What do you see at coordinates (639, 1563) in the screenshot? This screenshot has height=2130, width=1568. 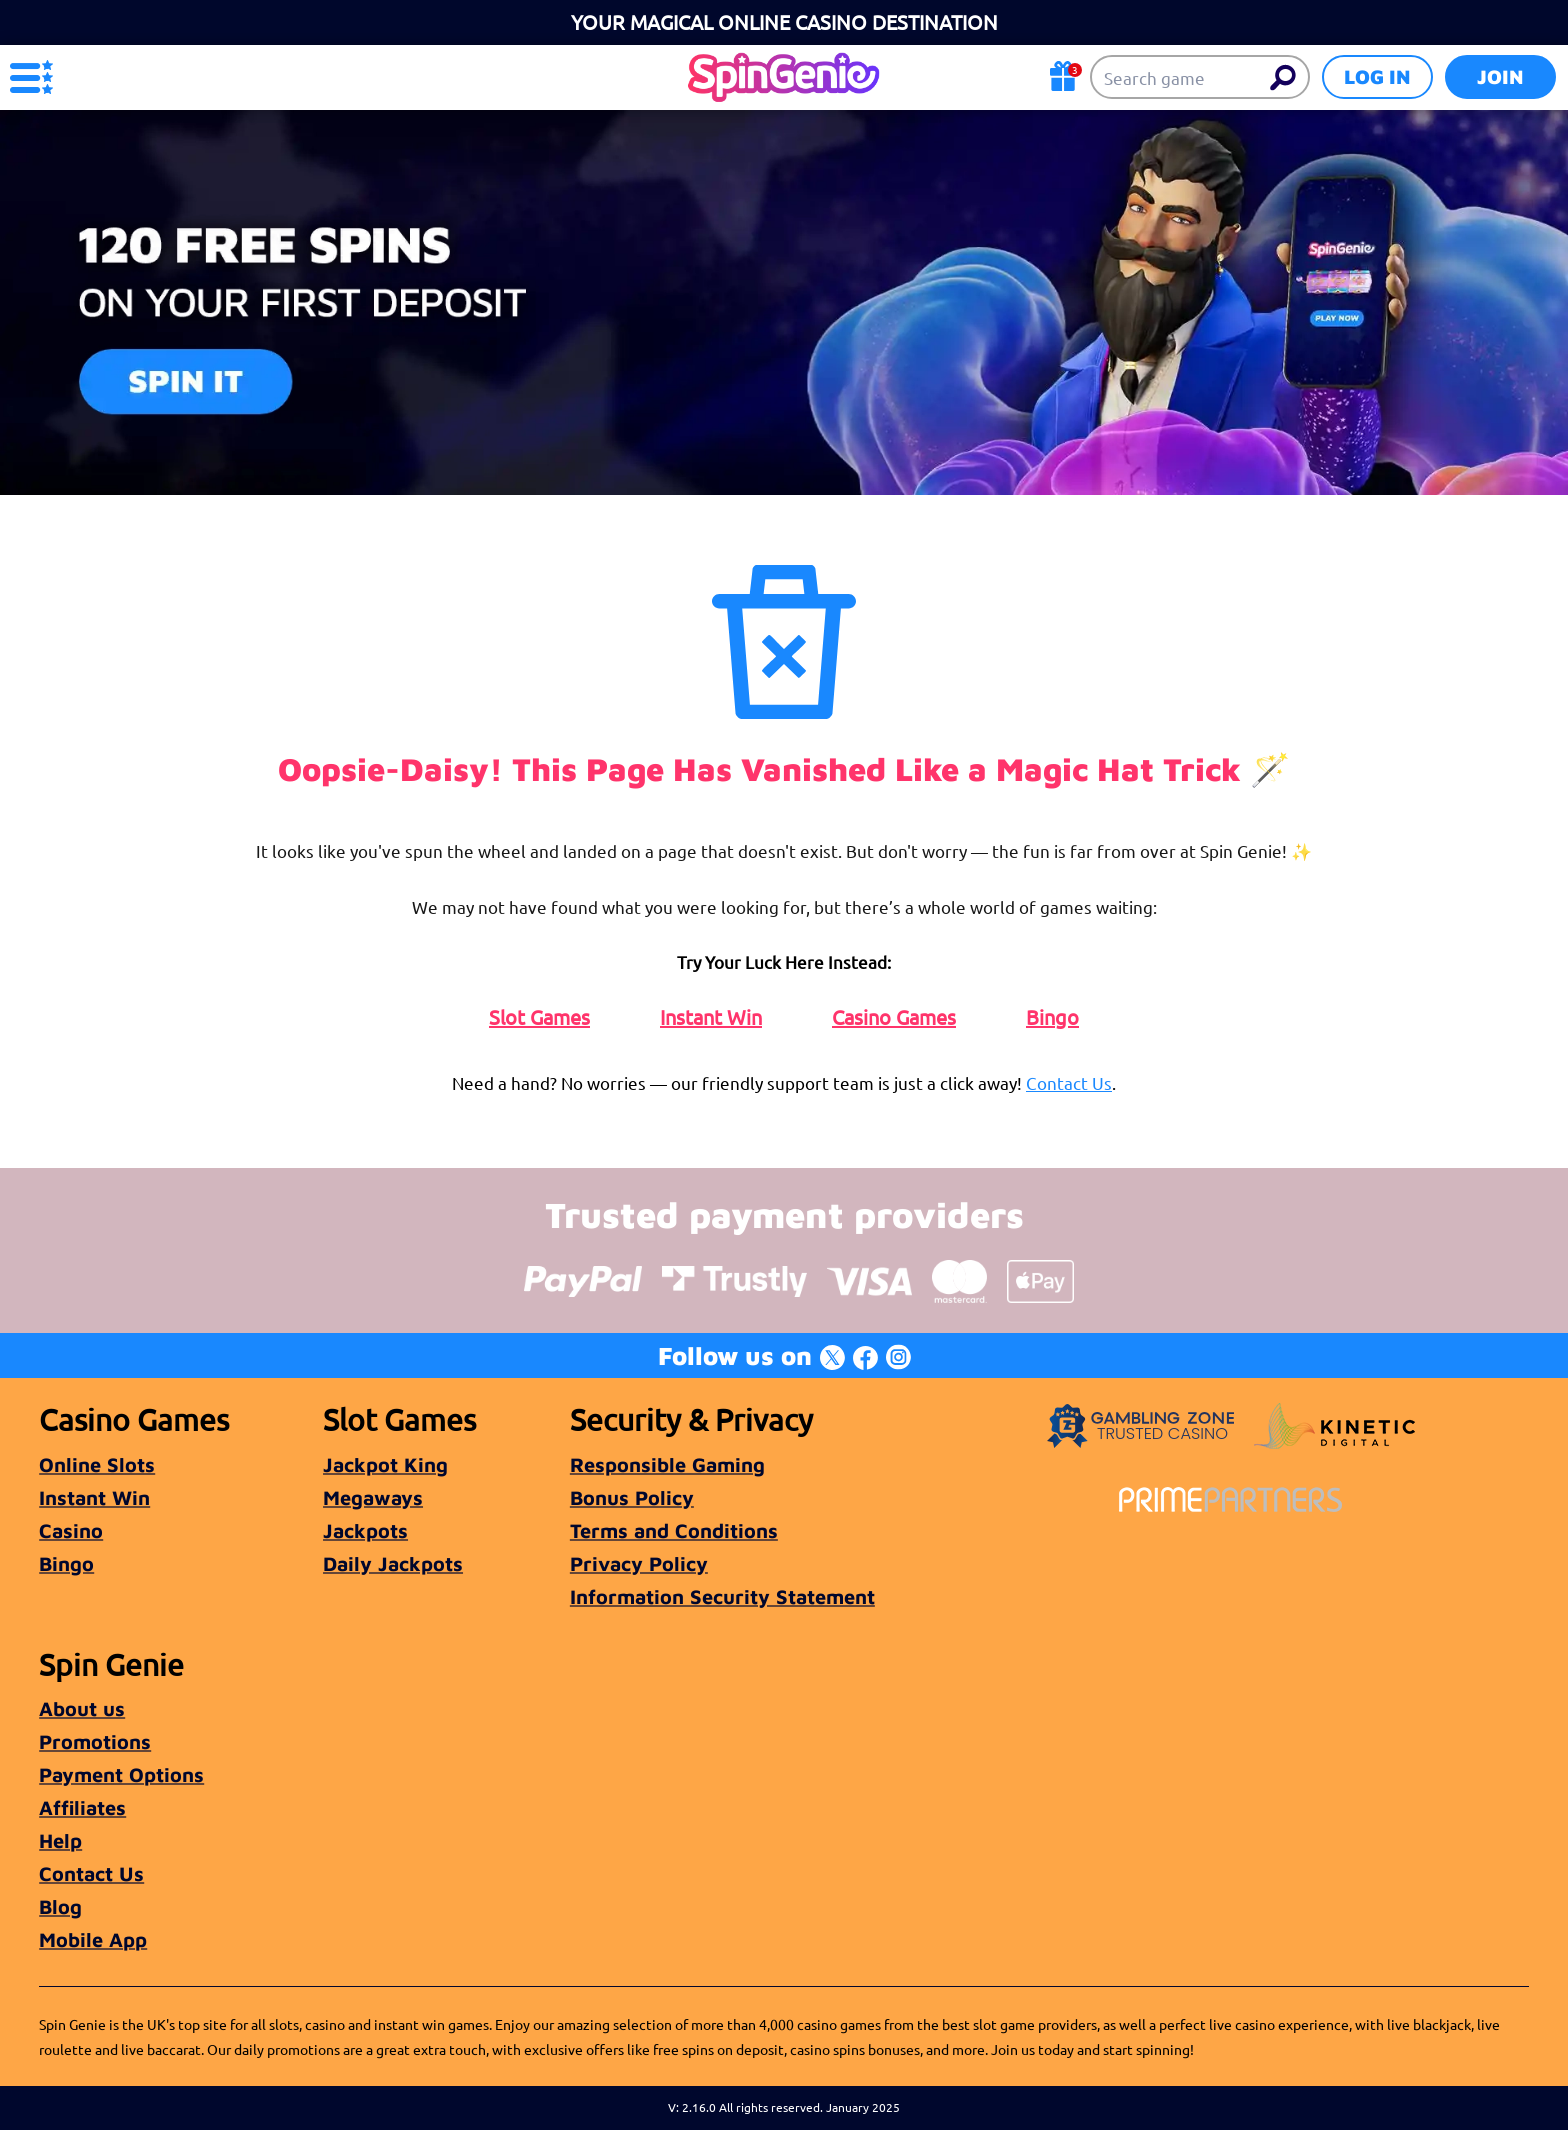 I see `Privacy Policy` at bounding box center [639, 1563].